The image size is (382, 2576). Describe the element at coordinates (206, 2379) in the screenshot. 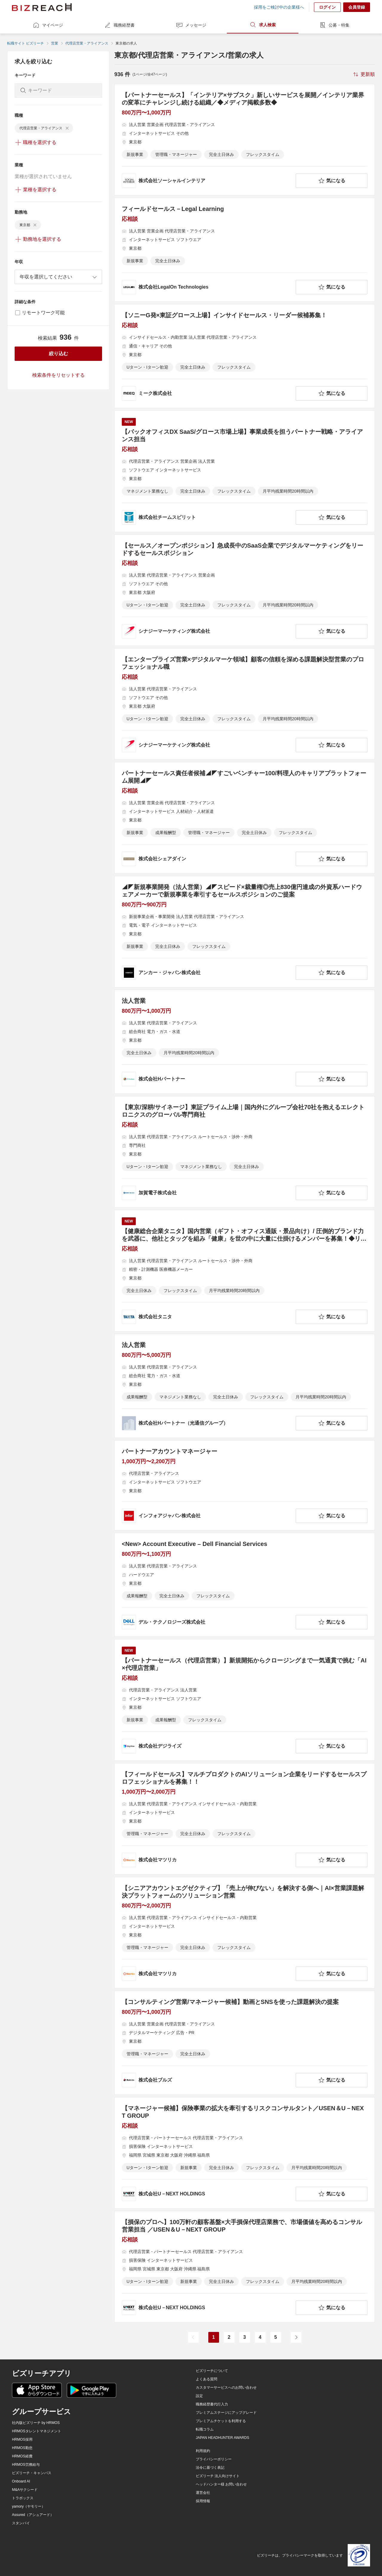

I see `よくある質問` at that location.